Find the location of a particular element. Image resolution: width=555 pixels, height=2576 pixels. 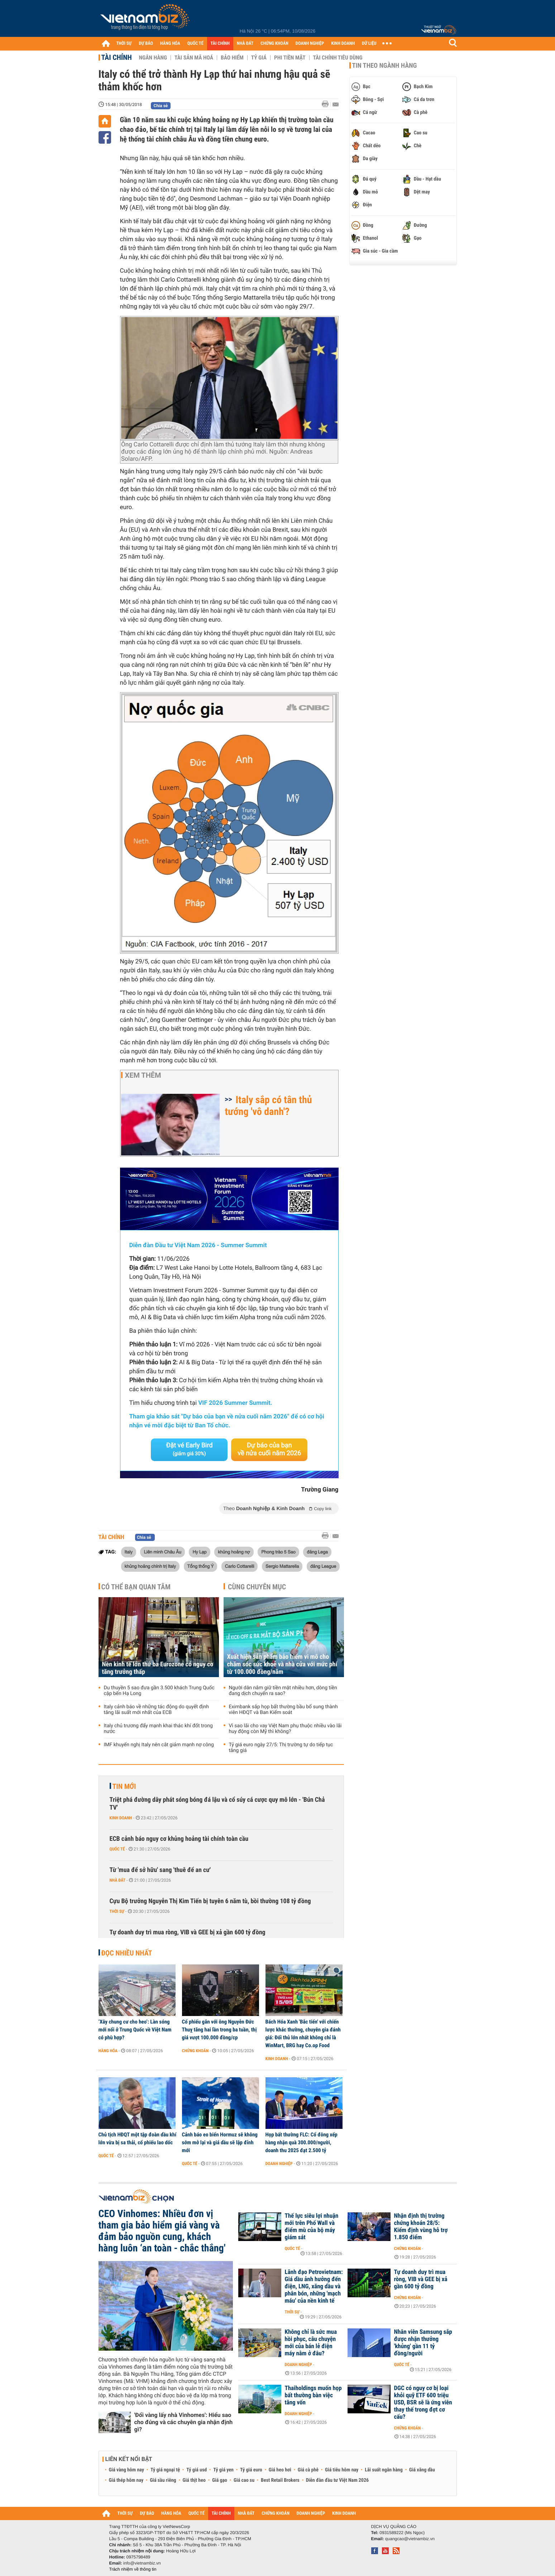

IMF khuyến nghị Italy nên cắt giảm mạnh nợ công is located at coordinates (159, 1745).